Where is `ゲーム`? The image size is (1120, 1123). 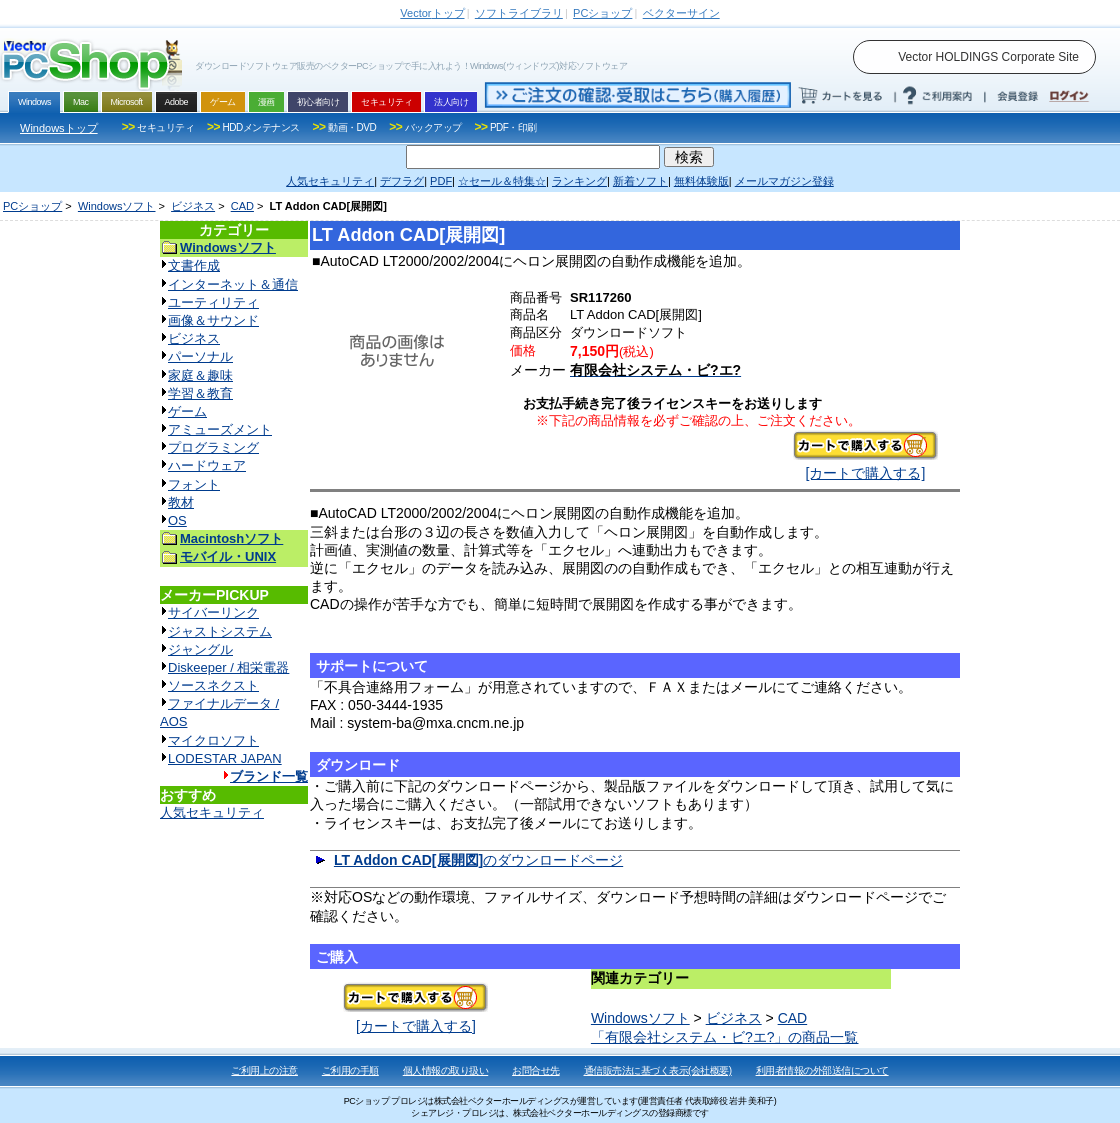
ゲーム is located at coordinates (187, 411).